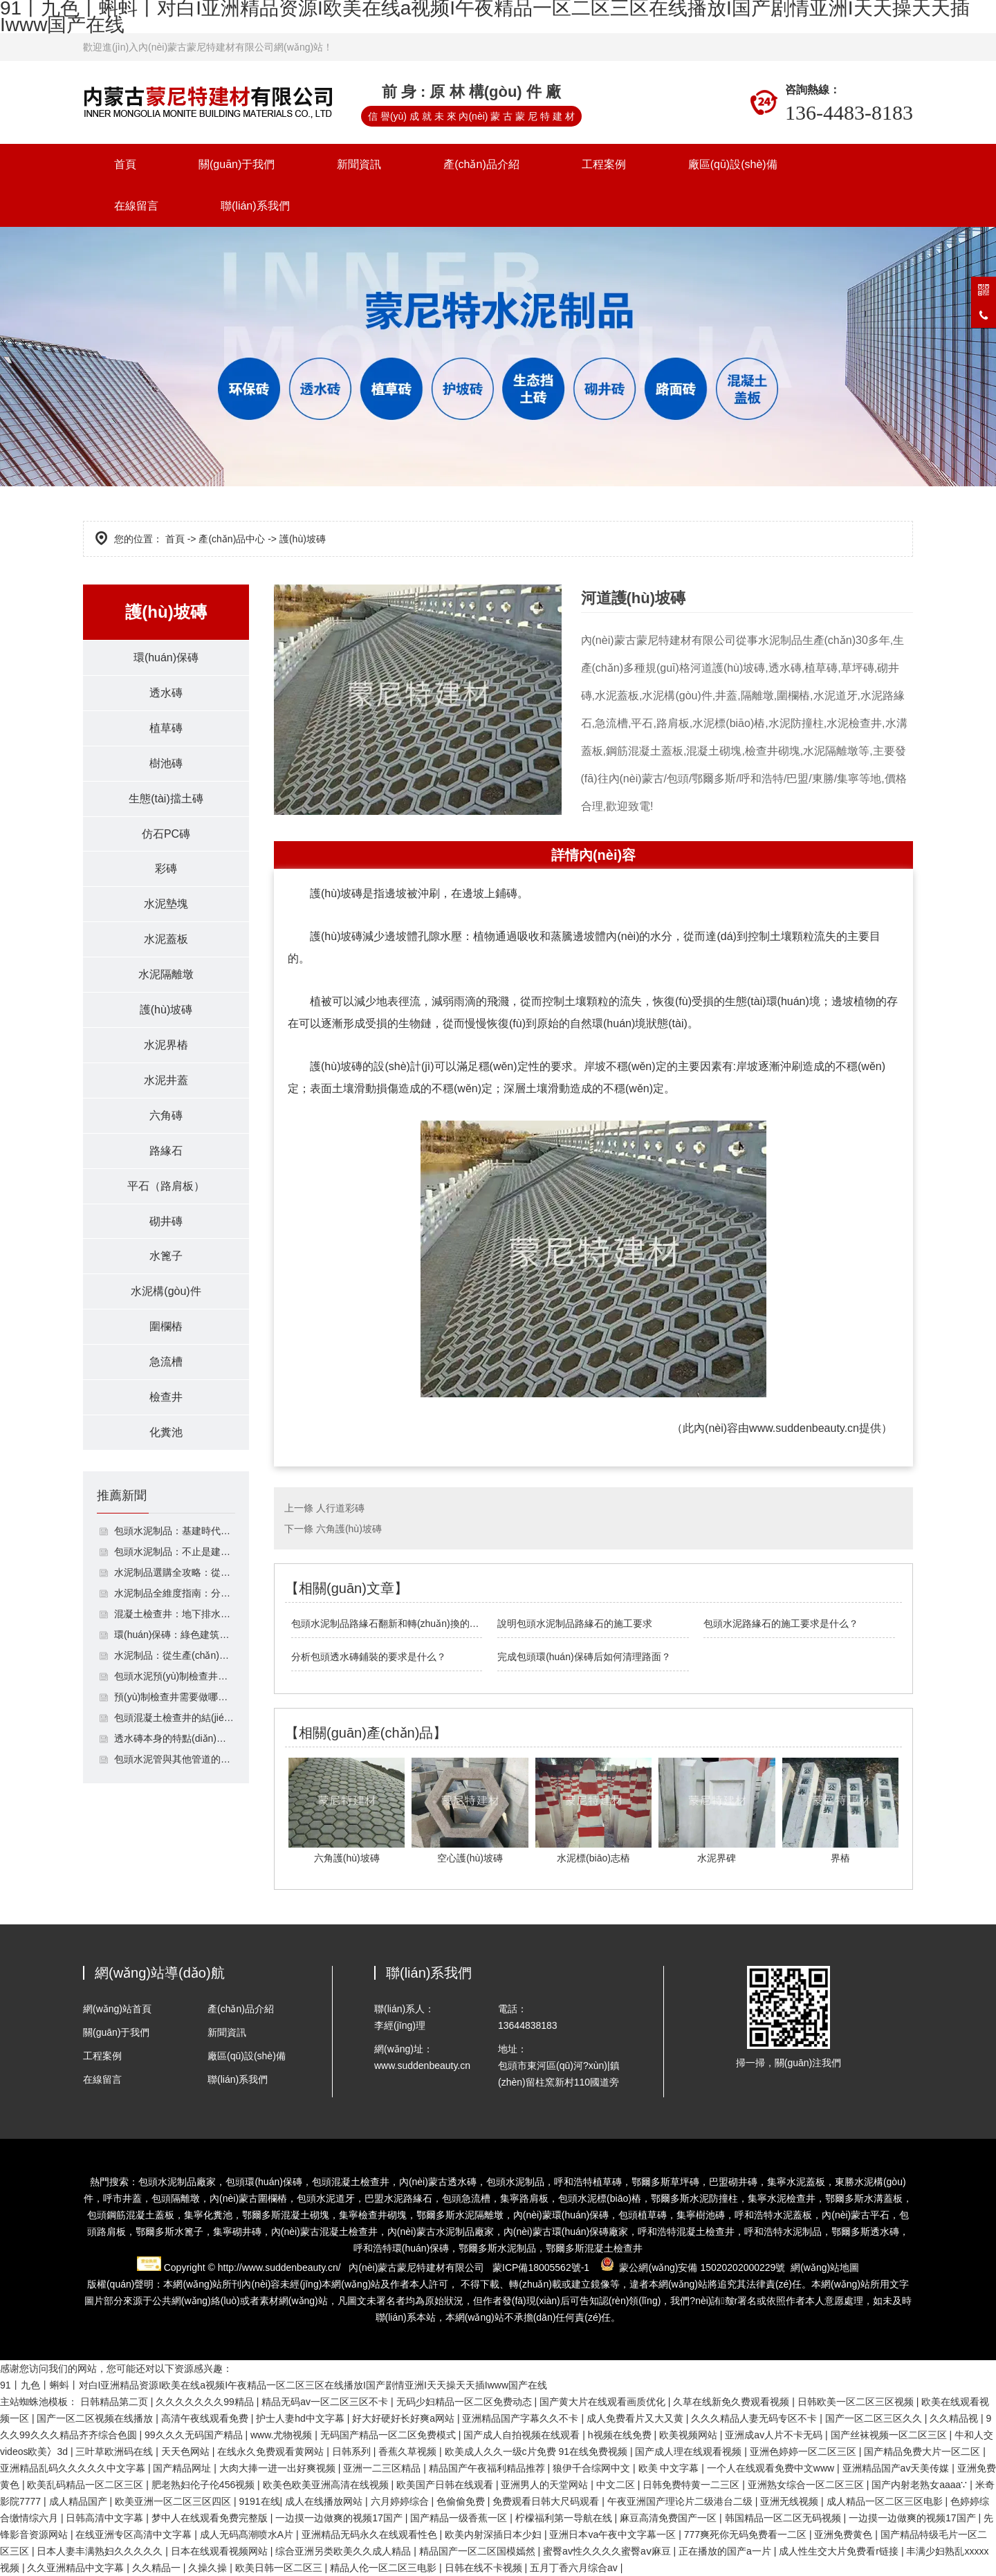 The width and height of the screenshot is (996, 2576). Describe the element at coordinates (166, 1151) in the screenshot. I see `路緣石` at that location.